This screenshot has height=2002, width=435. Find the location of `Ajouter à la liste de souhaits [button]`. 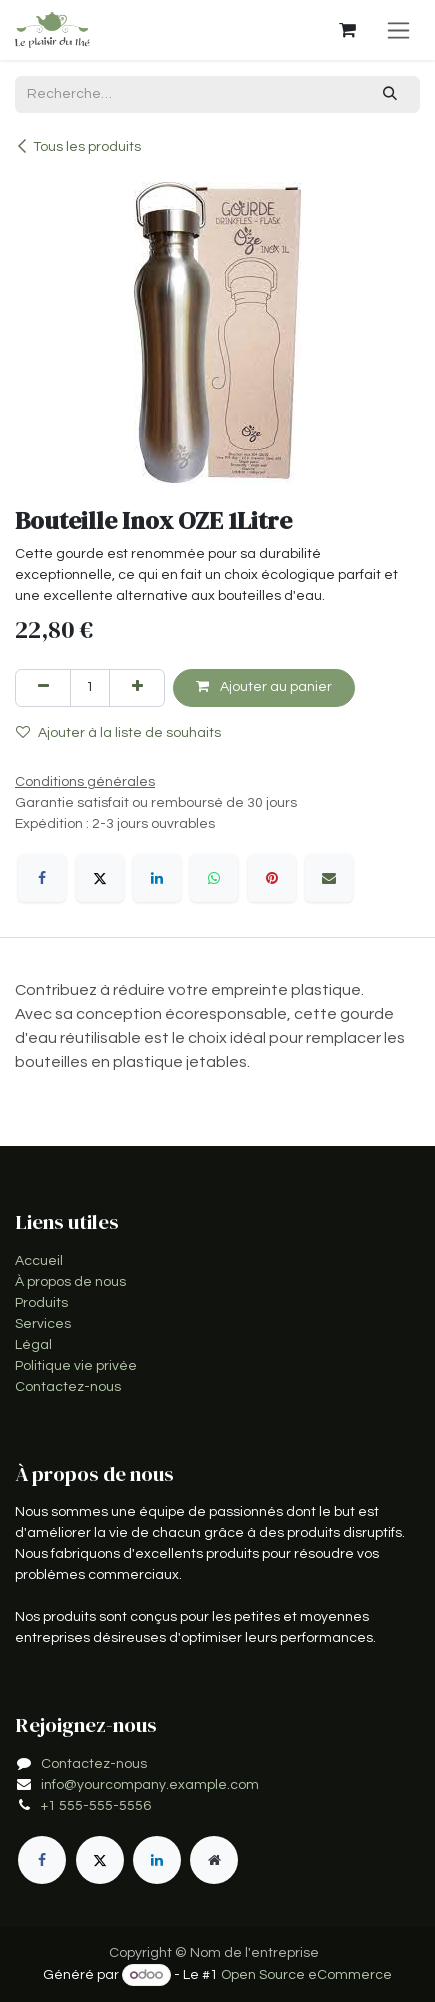

Ajouter à la liste de souhaits [button] is located at coordinates (118, 732).